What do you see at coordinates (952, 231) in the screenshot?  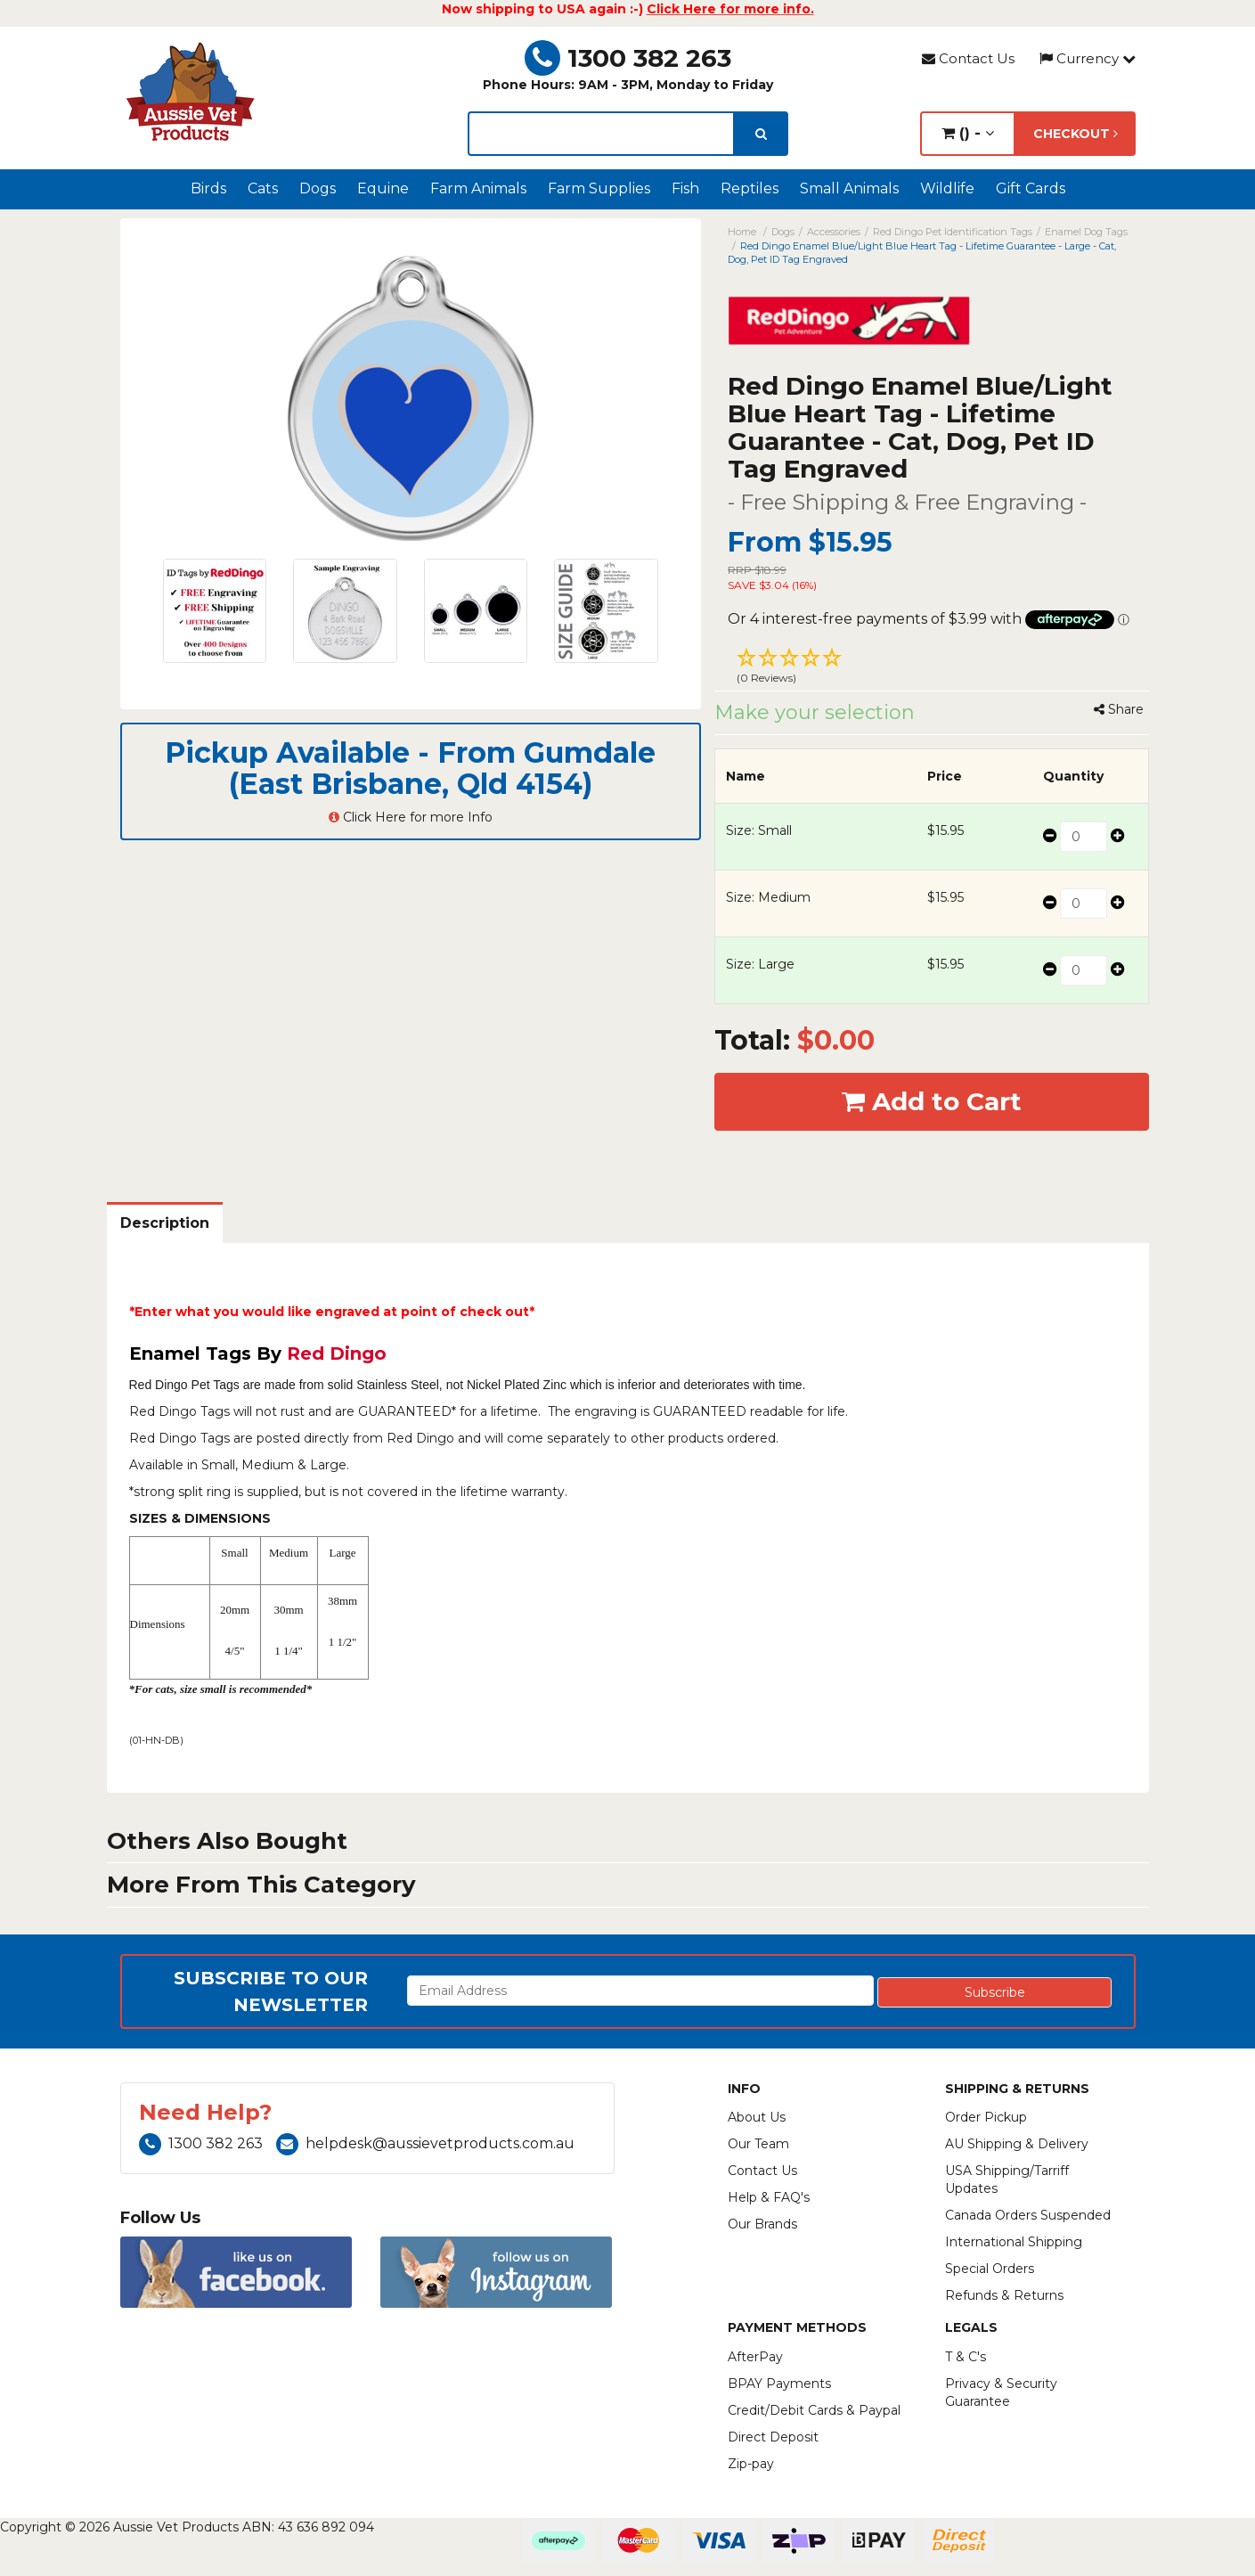 I see `Red Dingo Pet Identification Tags` at bounding box center [952, 231].